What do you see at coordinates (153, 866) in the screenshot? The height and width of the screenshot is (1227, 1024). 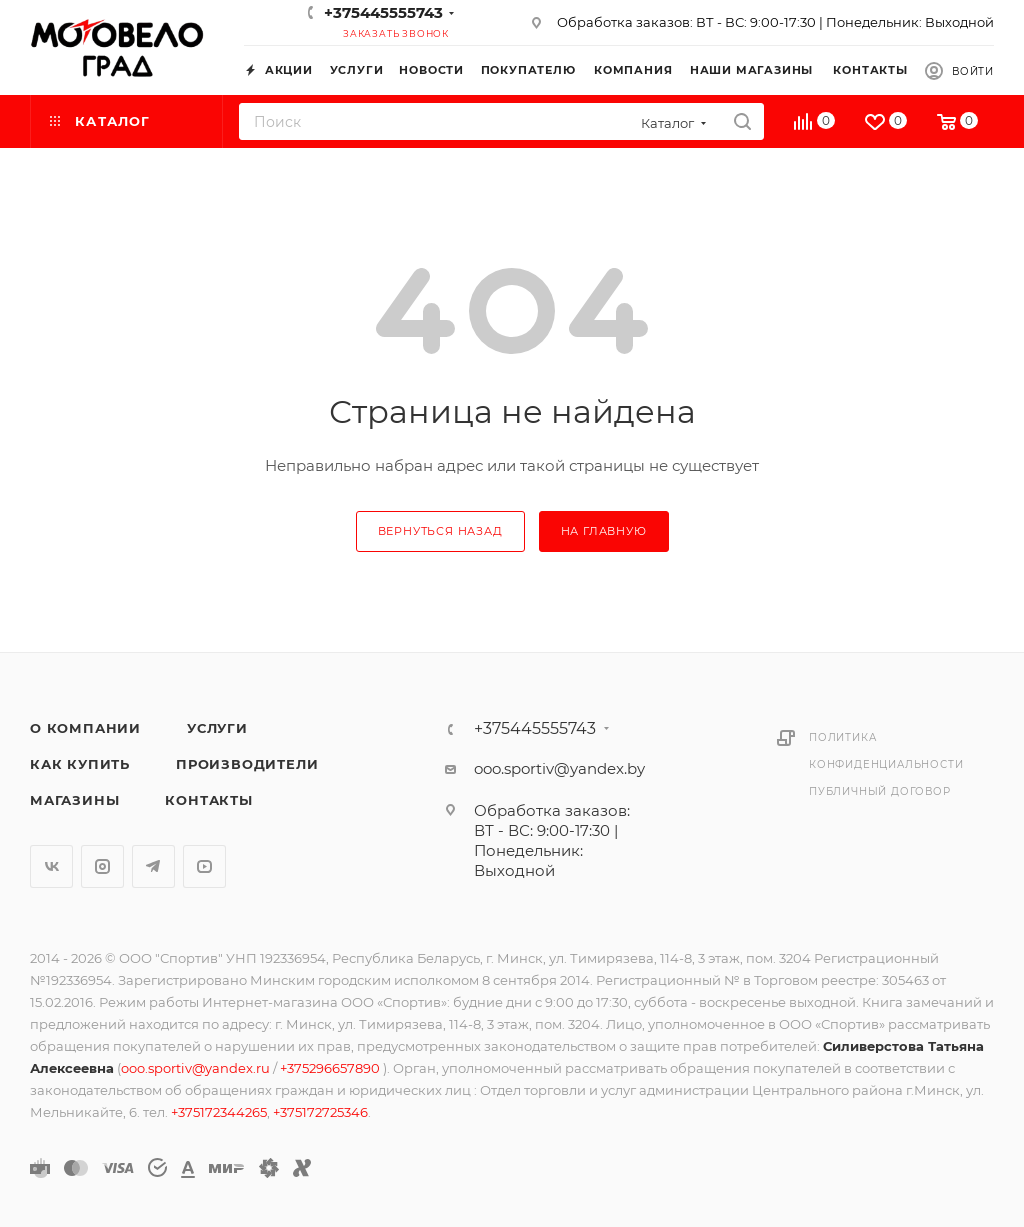 I see `Telegram` at bounding box center [153, 866].